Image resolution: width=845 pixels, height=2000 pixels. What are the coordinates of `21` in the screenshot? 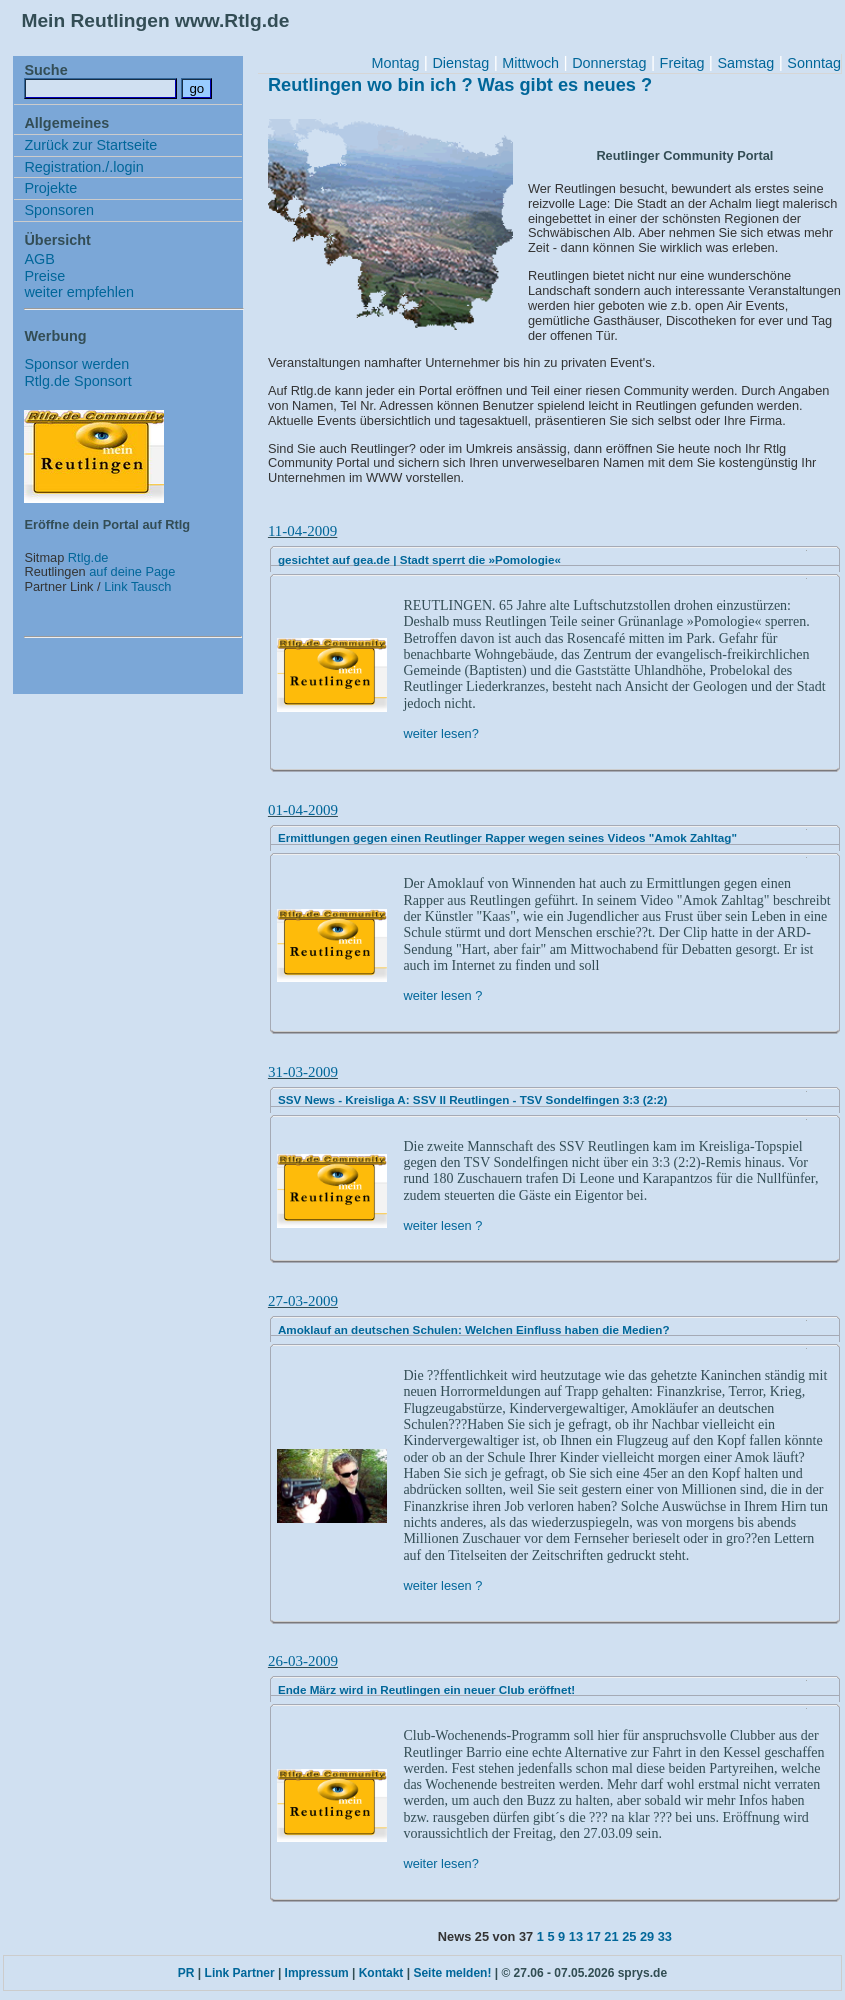 It's located at (611, 1936).